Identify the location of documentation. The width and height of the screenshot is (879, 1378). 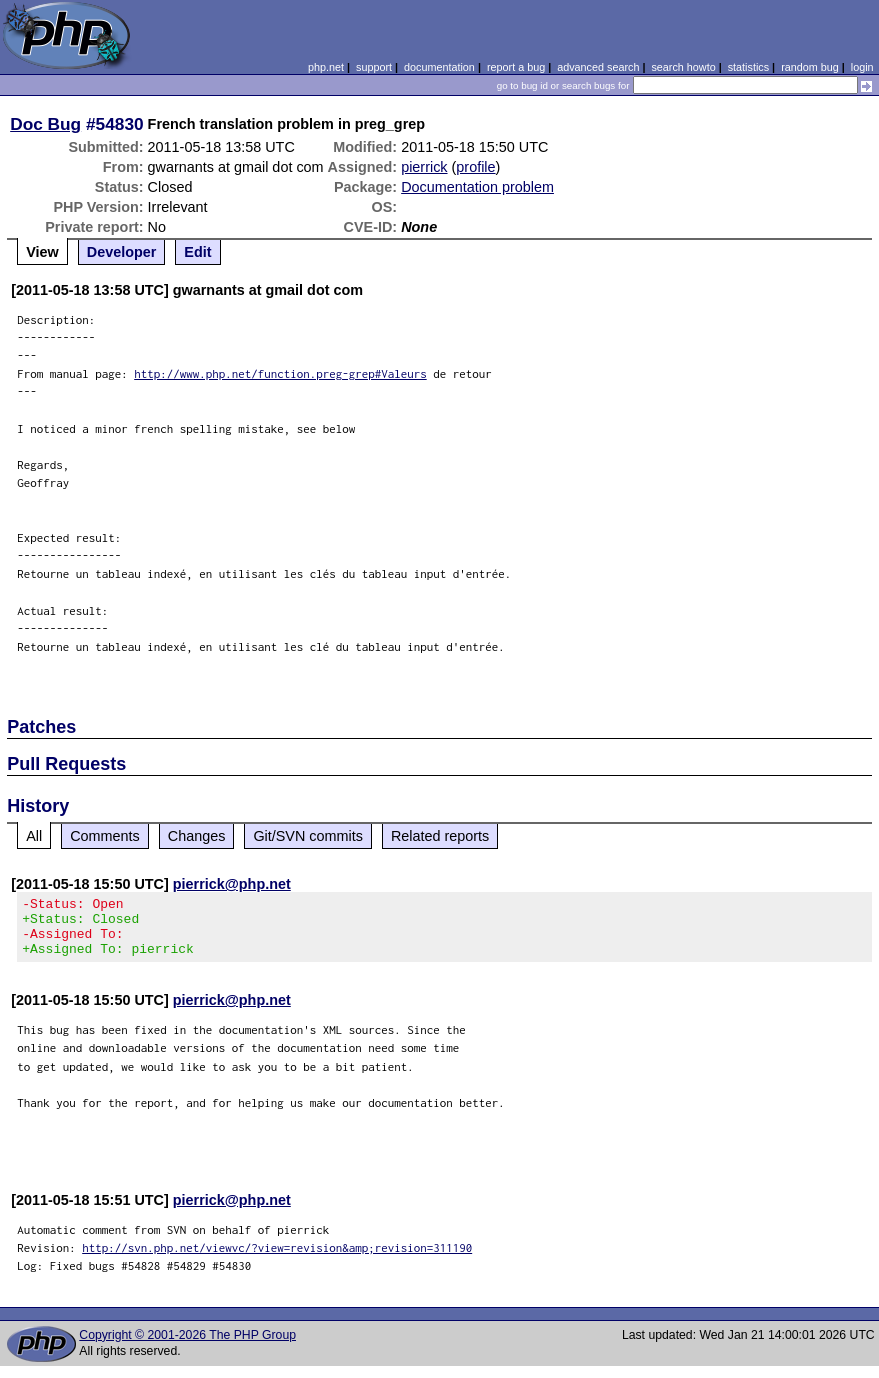
(439, 67).